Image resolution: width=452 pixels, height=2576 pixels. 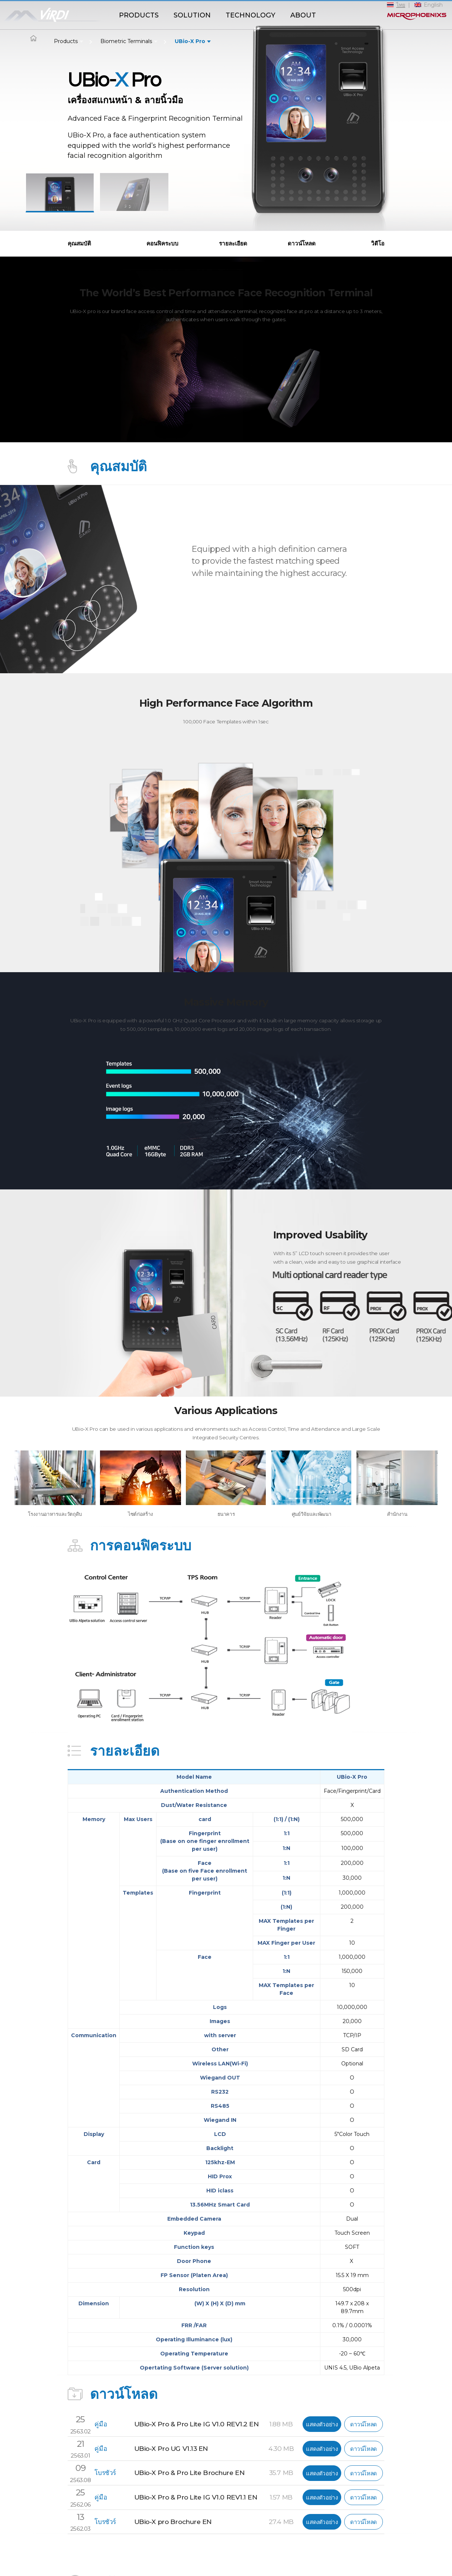 I want to click on คอนฟิคระบบ, so click(x=162, y=243).